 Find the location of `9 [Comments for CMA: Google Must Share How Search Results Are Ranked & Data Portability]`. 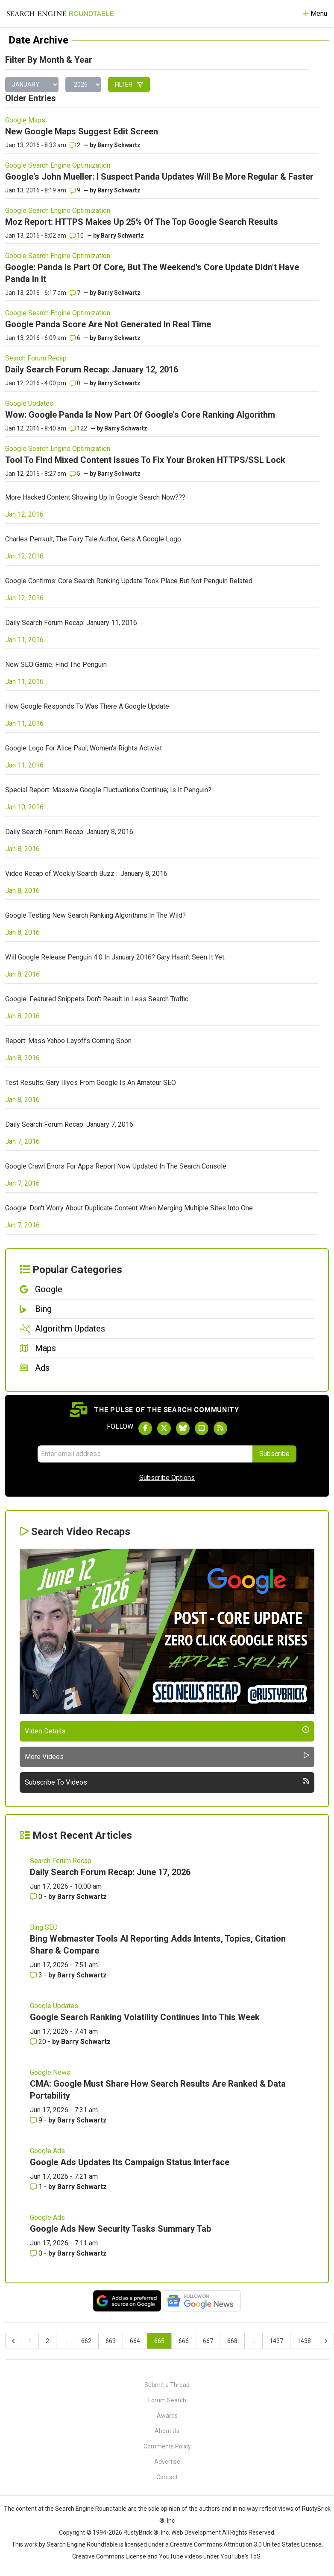

9 [Comments for CMA: Google Must Share How Search Results Are Ranked & Data Portability] is located at coordinates (37, 2120).